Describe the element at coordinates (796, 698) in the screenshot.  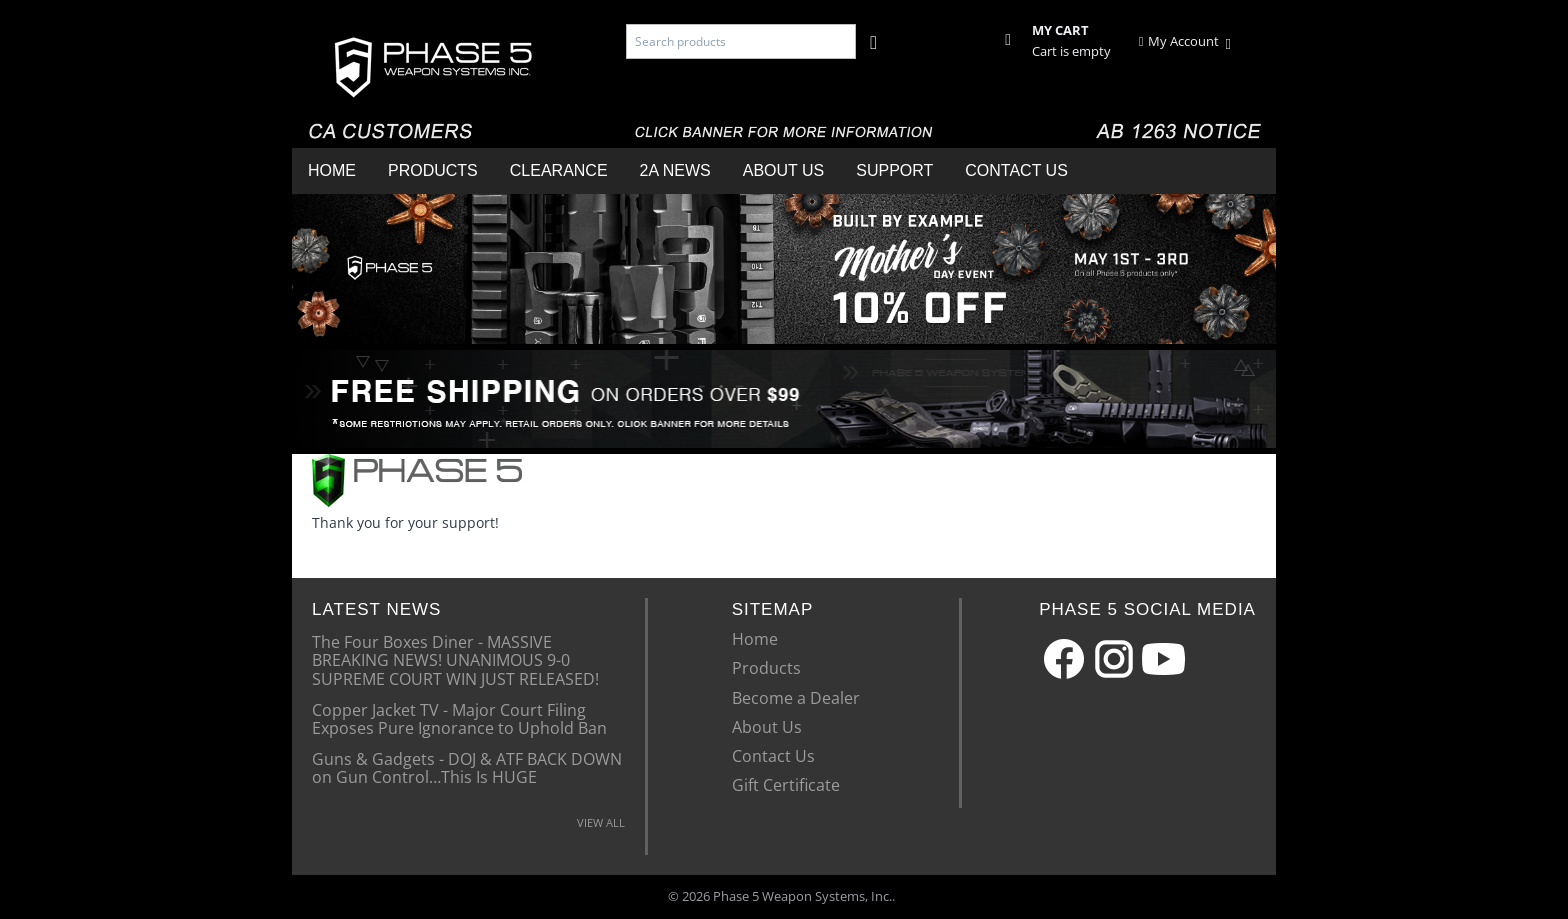
I see `Become a Dealer` at that location.